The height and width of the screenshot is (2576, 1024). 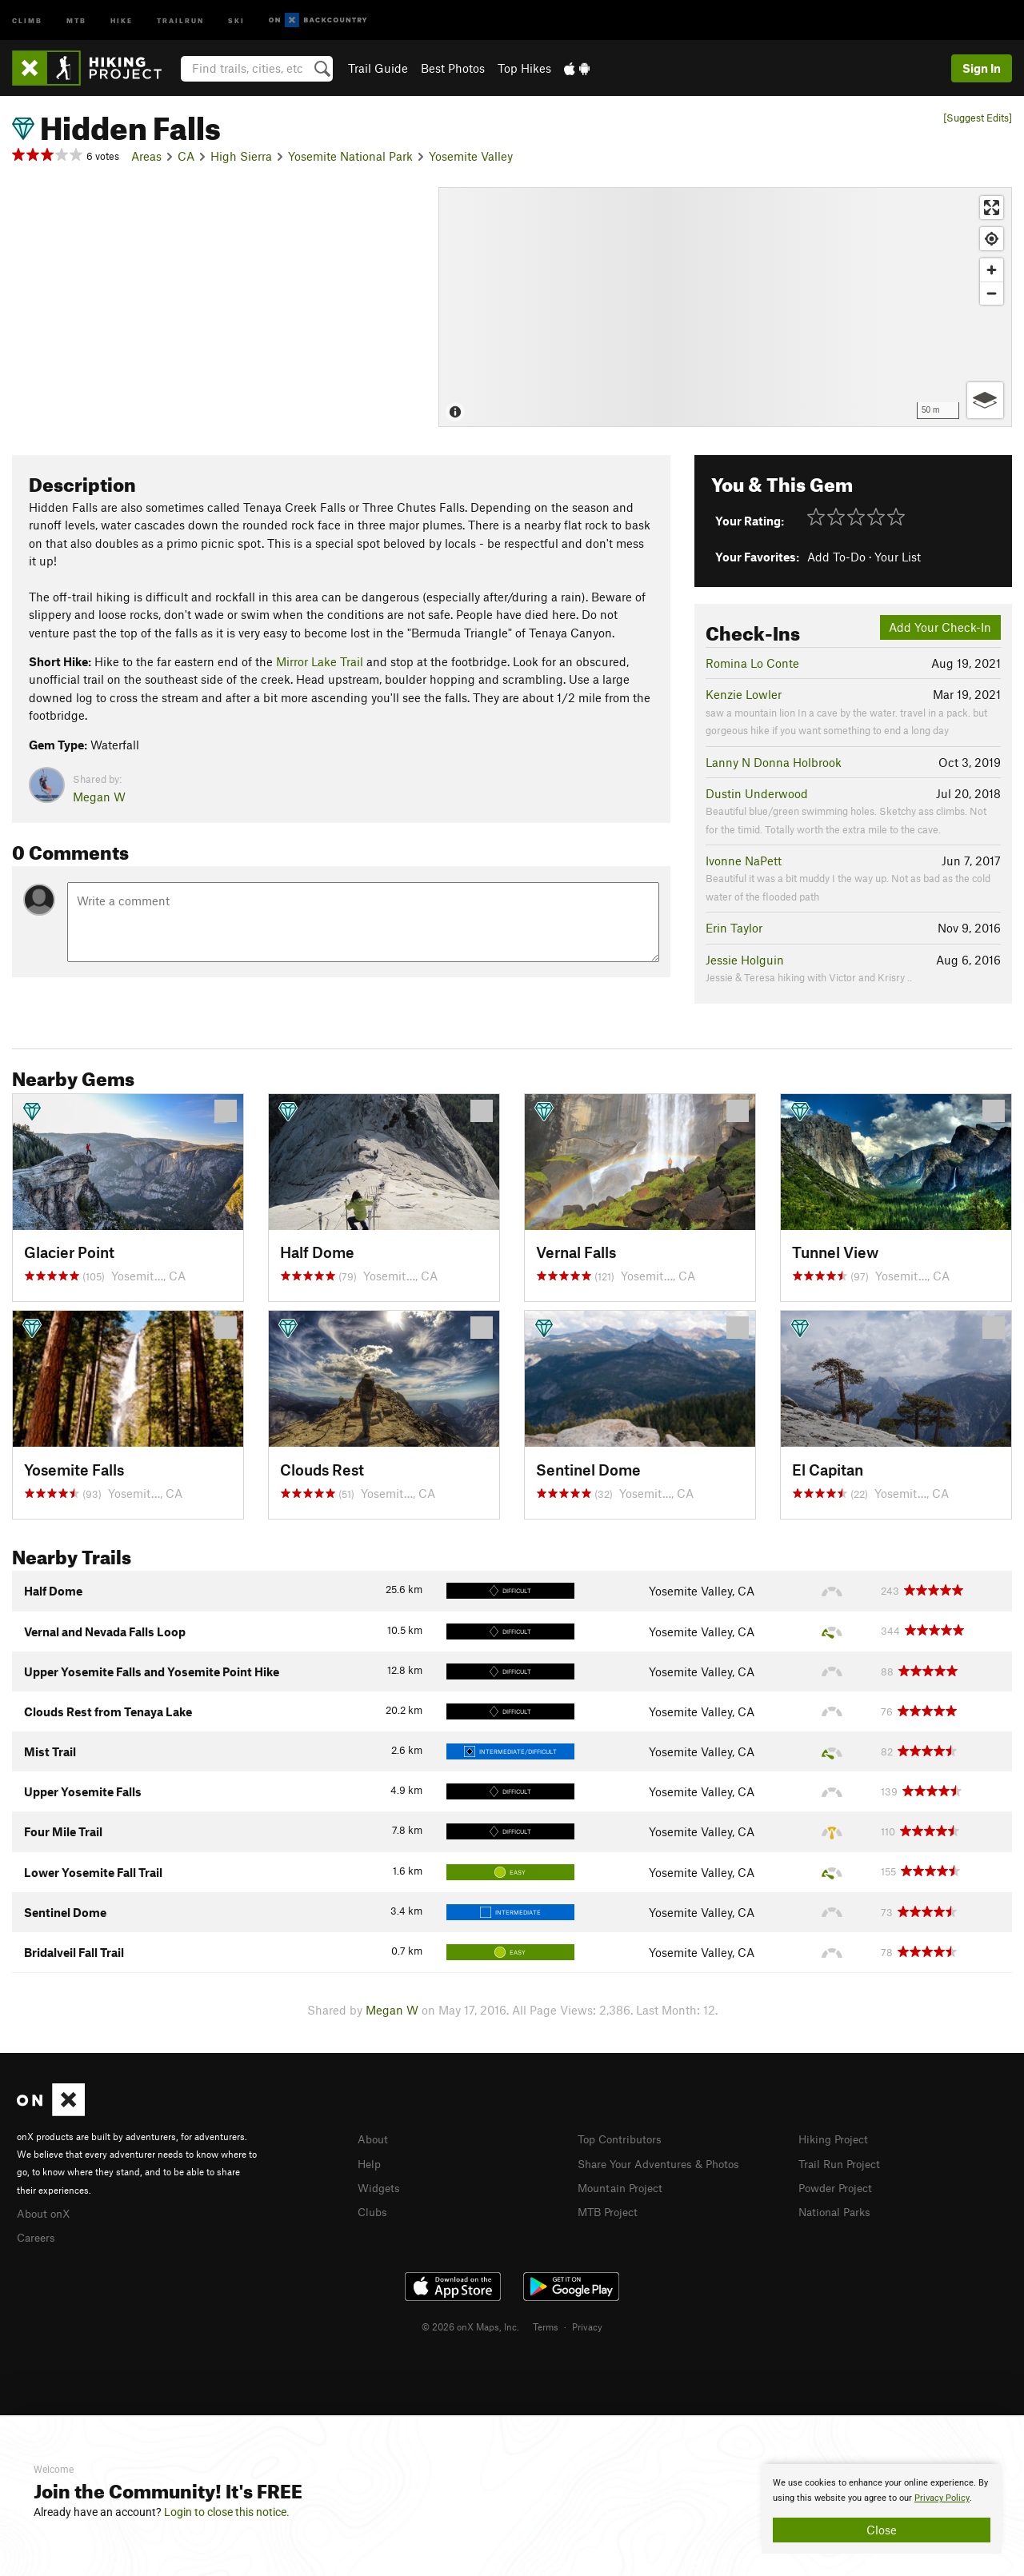 I want to click on Close, so click(x=881, y=2529).